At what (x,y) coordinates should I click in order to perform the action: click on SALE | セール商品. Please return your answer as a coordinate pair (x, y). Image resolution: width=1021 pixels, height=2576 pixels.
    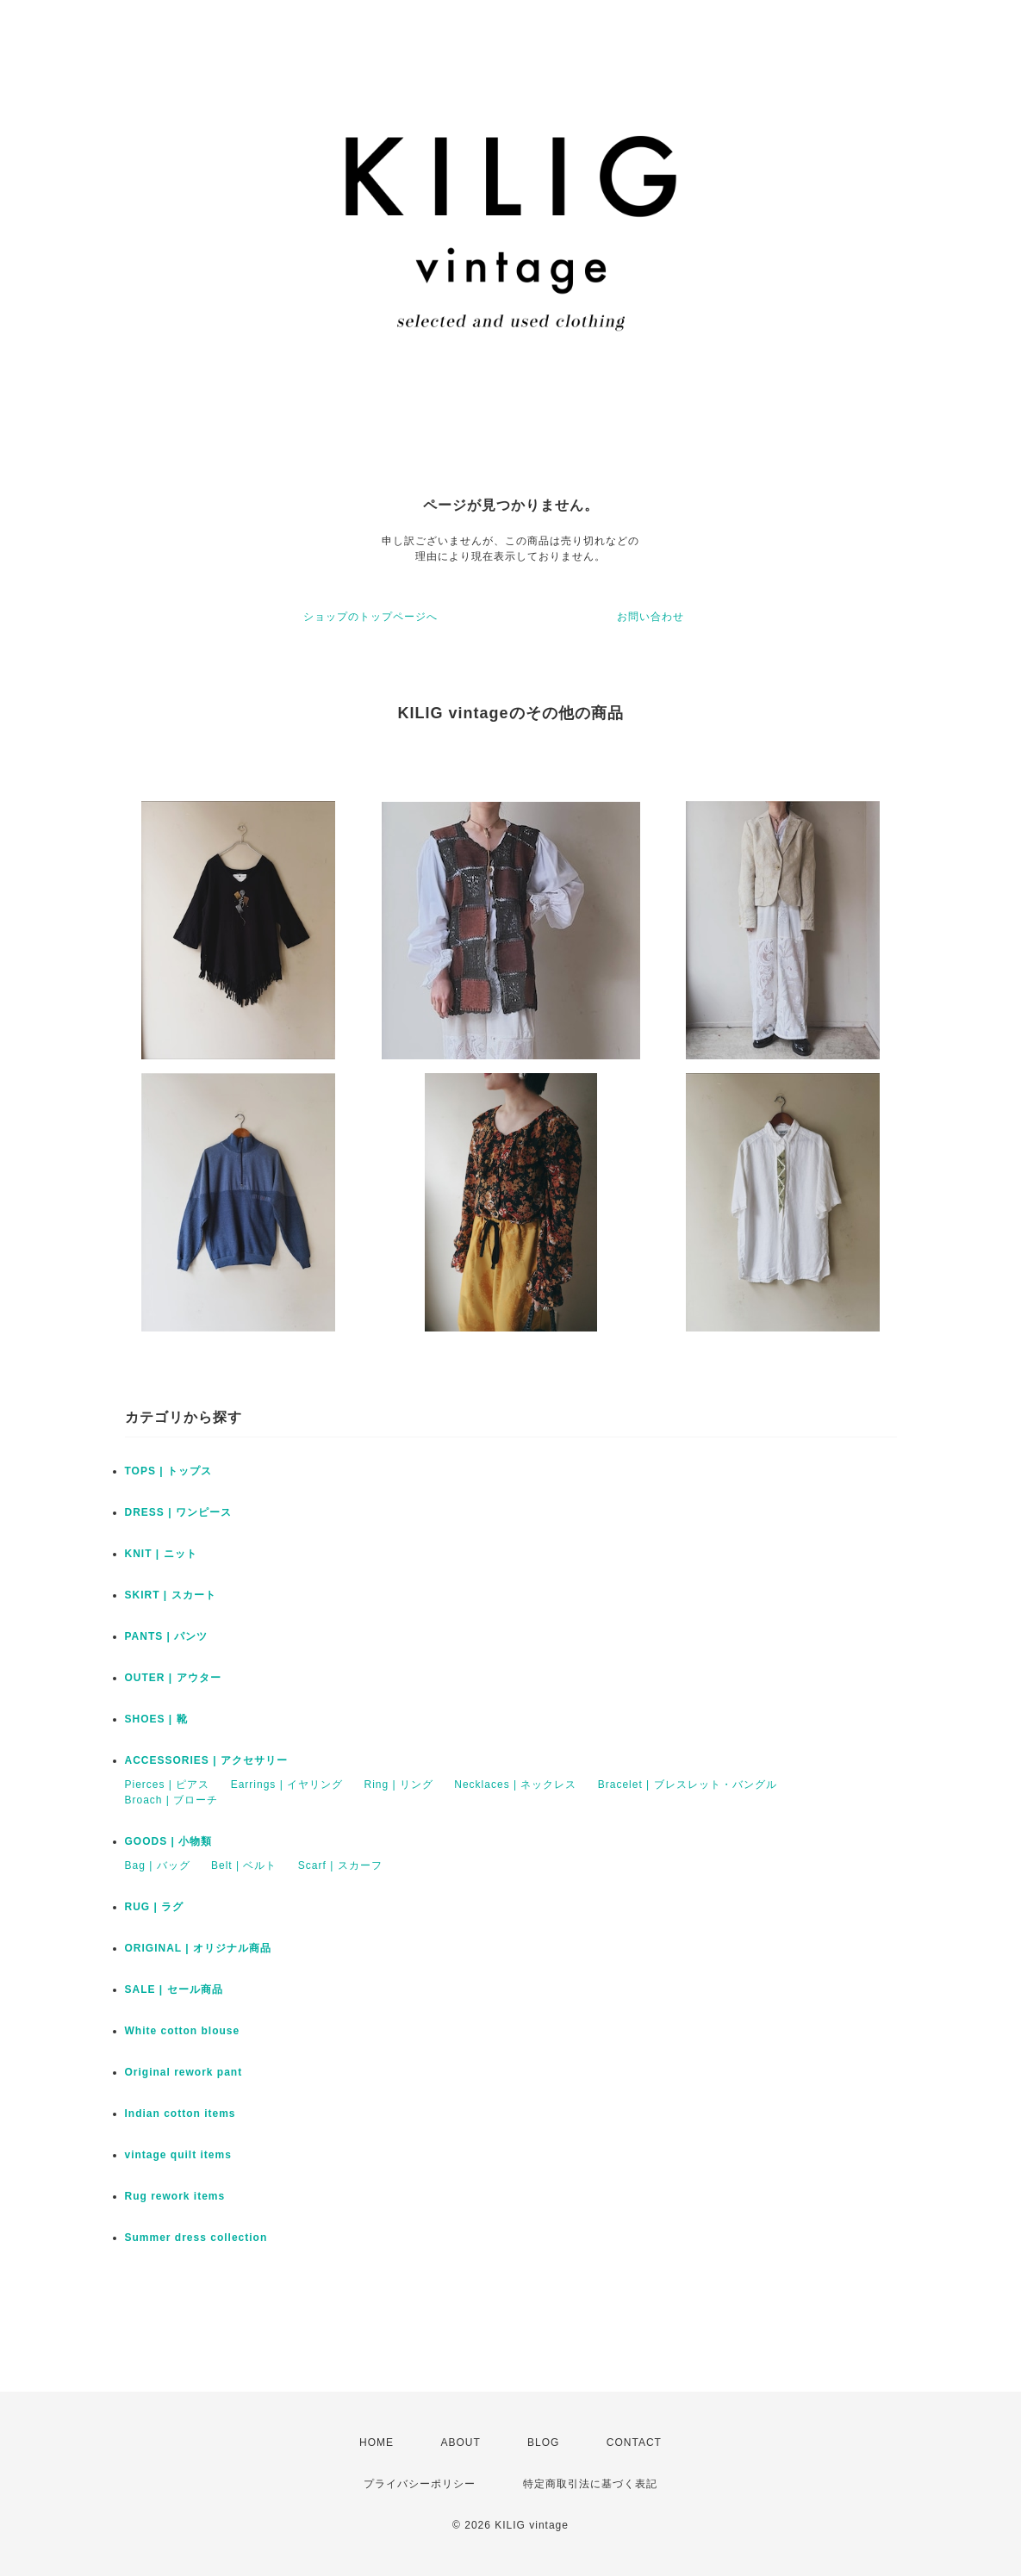
    Looking at the image, I should click on (174, 1989).